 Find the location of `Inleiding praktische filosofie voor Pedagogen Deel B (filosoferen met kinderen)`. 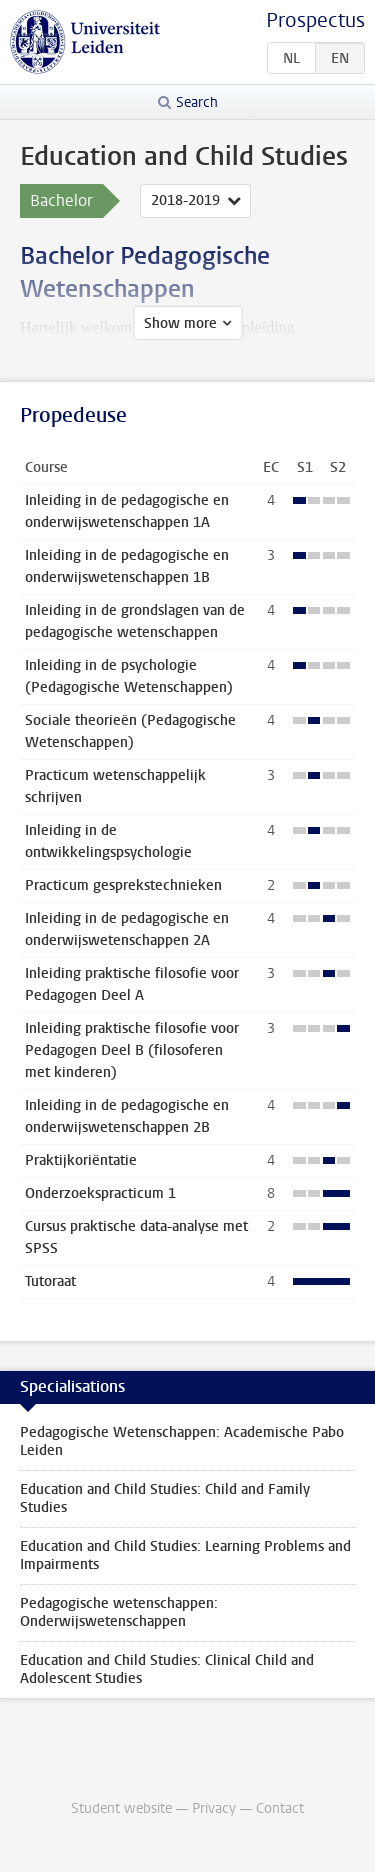

Inleiding praktische filosofie voor Pedagogen Deel B (filosoferen met kinderen) is located at coordinates (132, 1050).